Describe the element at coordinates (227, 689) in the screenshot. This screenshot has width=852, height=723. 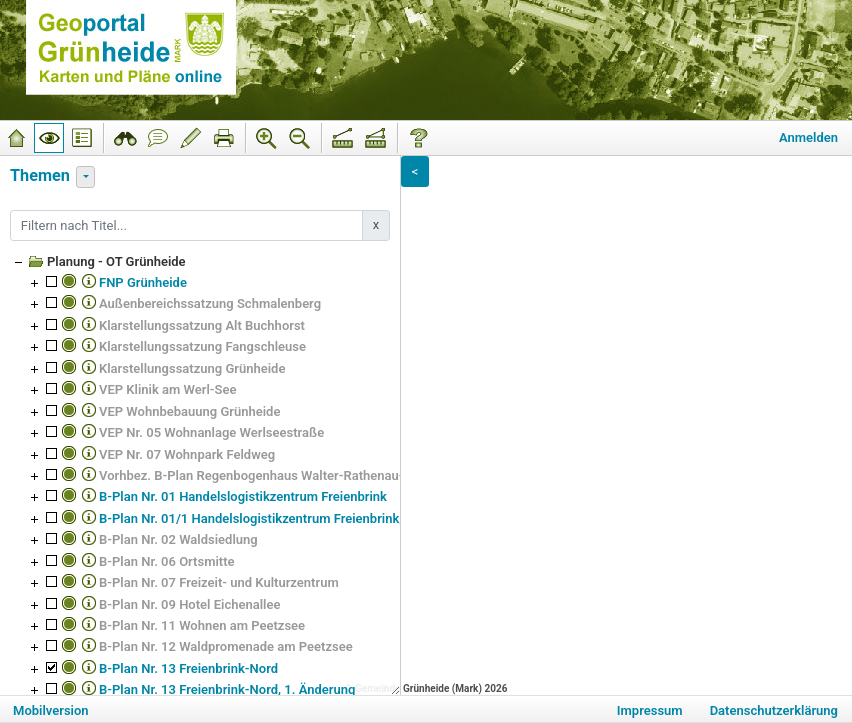
I see `B-Plan Nr. 13 Freienbrink-Nord, 1. Änderung` at that location.